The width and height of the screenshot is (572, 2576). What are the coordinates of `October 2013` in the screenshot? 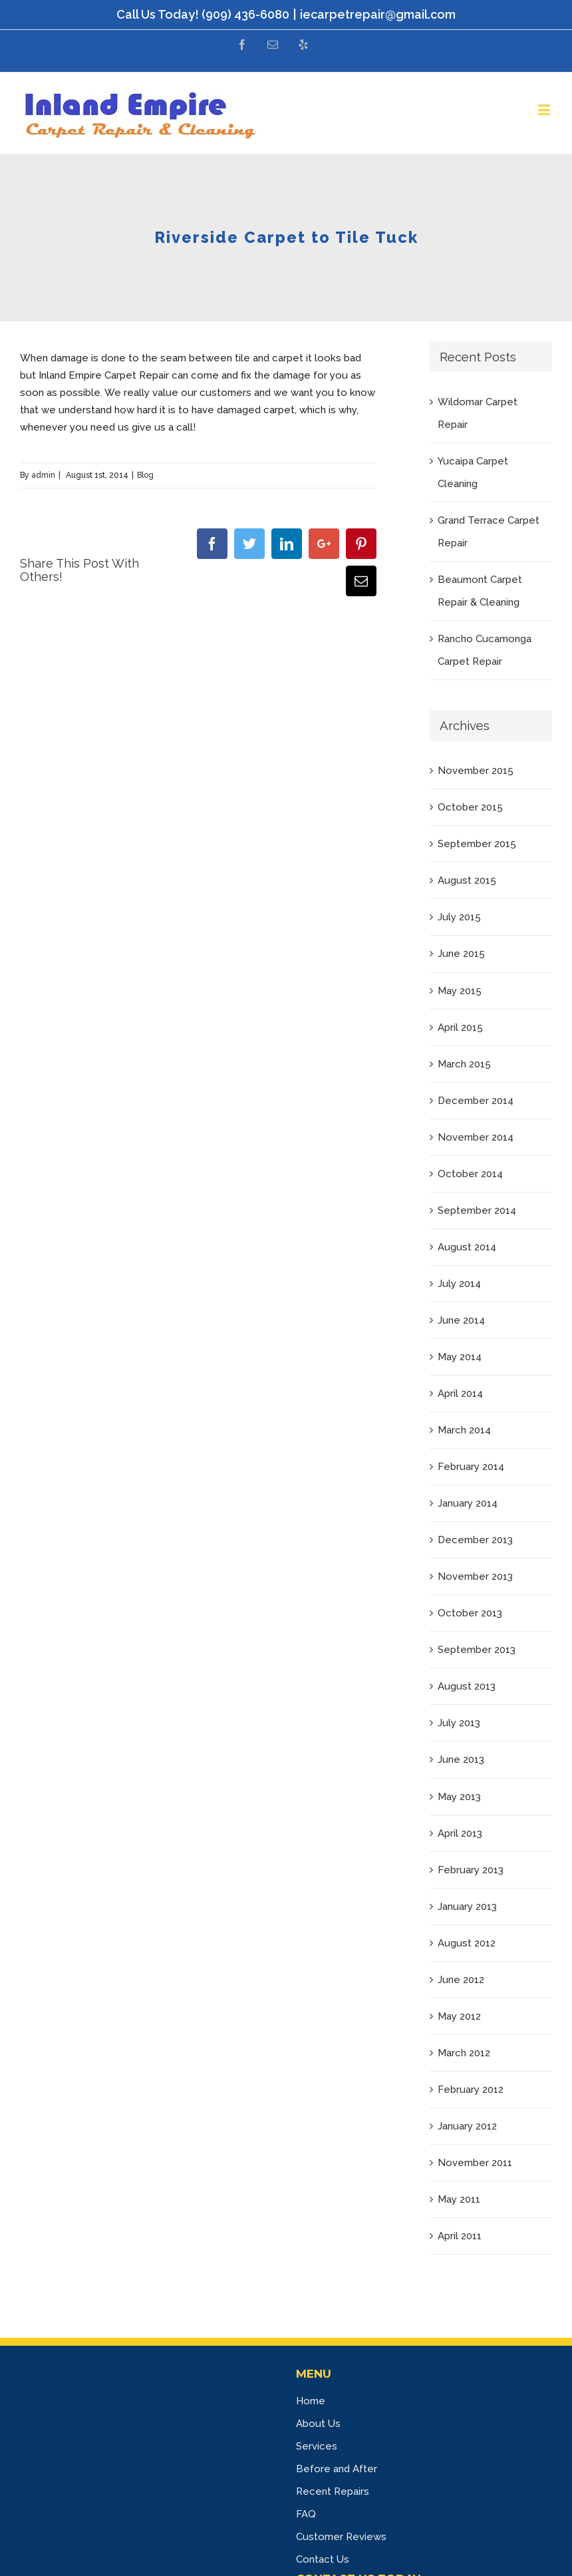 It's located at (470, 1613).